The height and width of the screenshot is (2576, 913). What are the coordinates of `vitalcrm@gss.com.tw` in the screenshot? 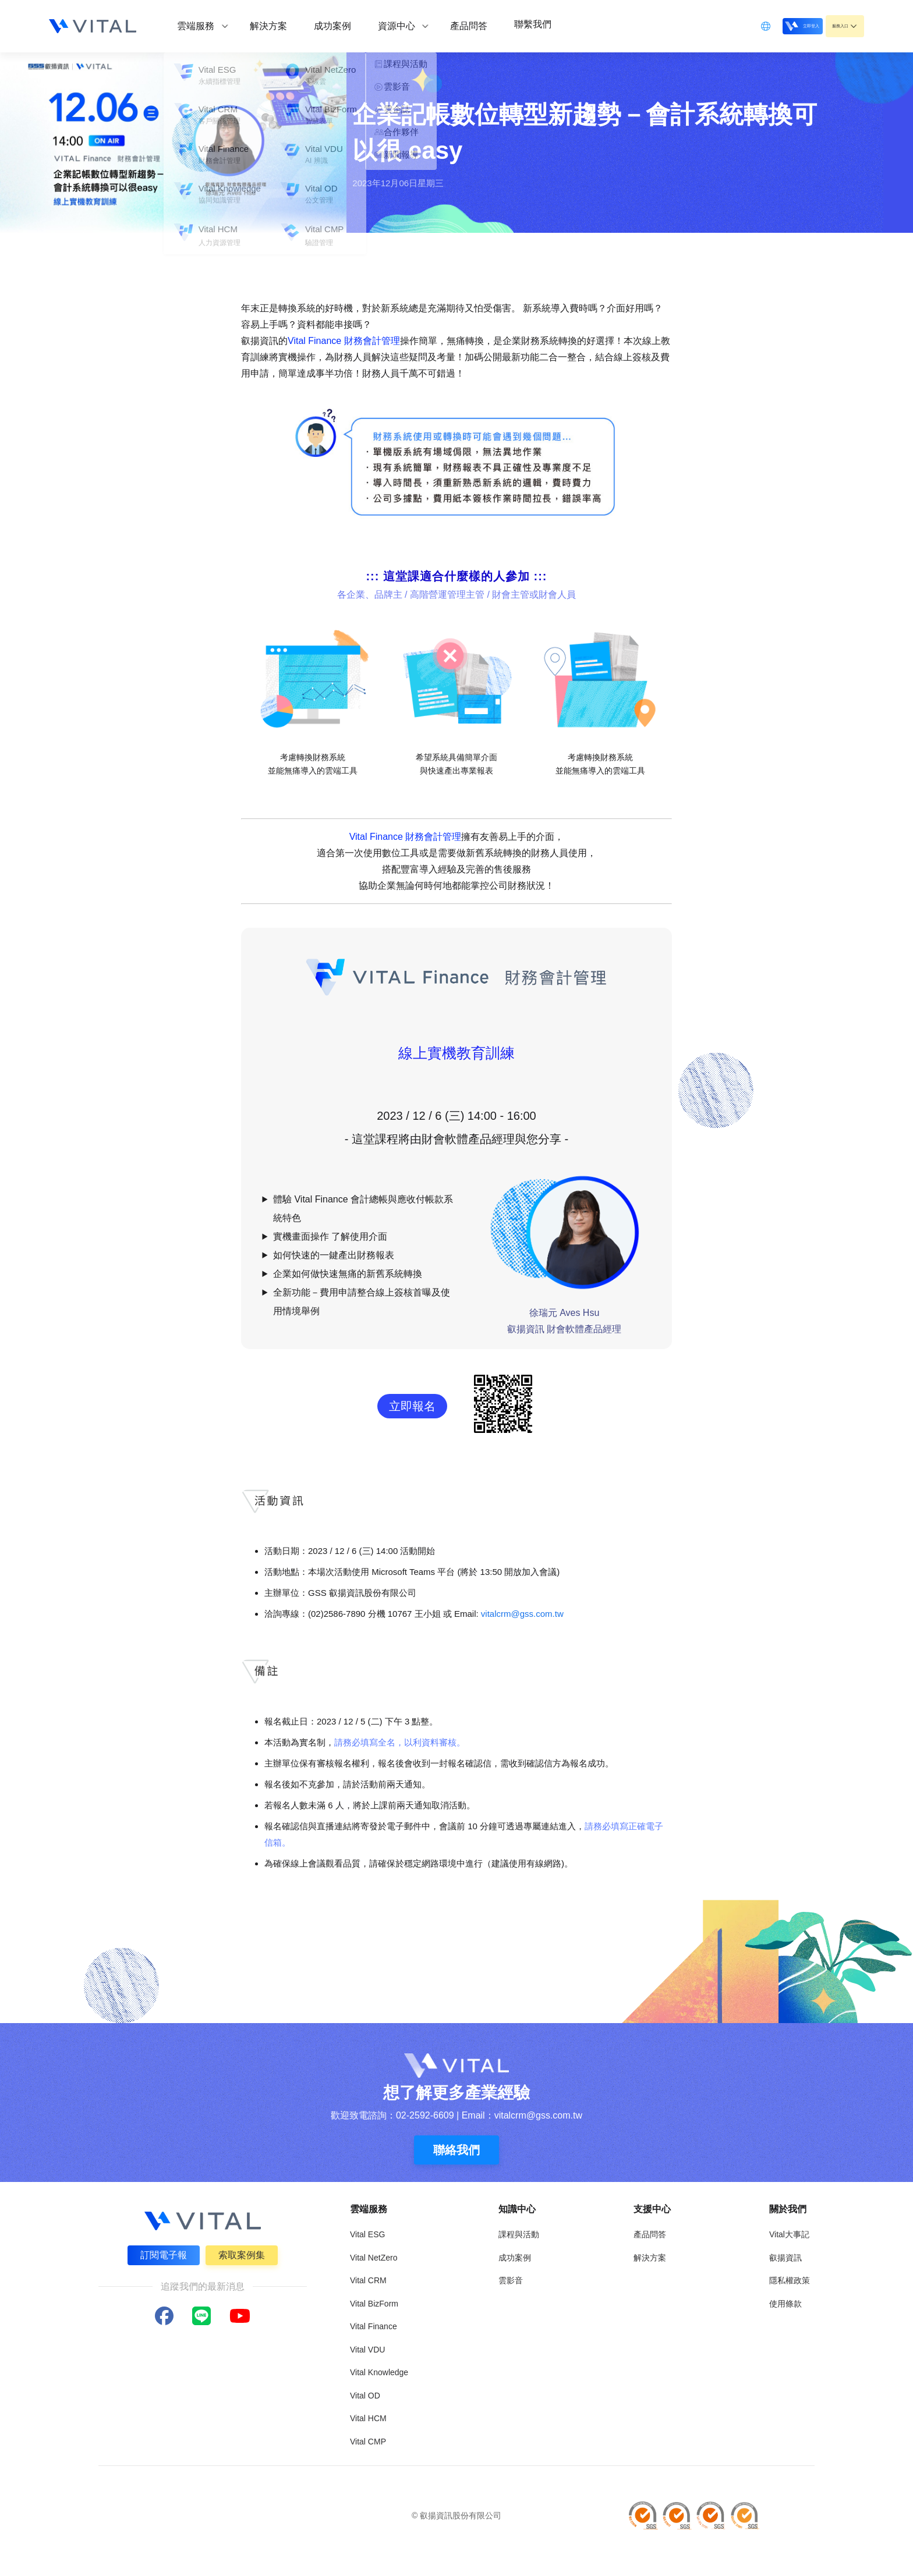 It's located at (522, 1614).